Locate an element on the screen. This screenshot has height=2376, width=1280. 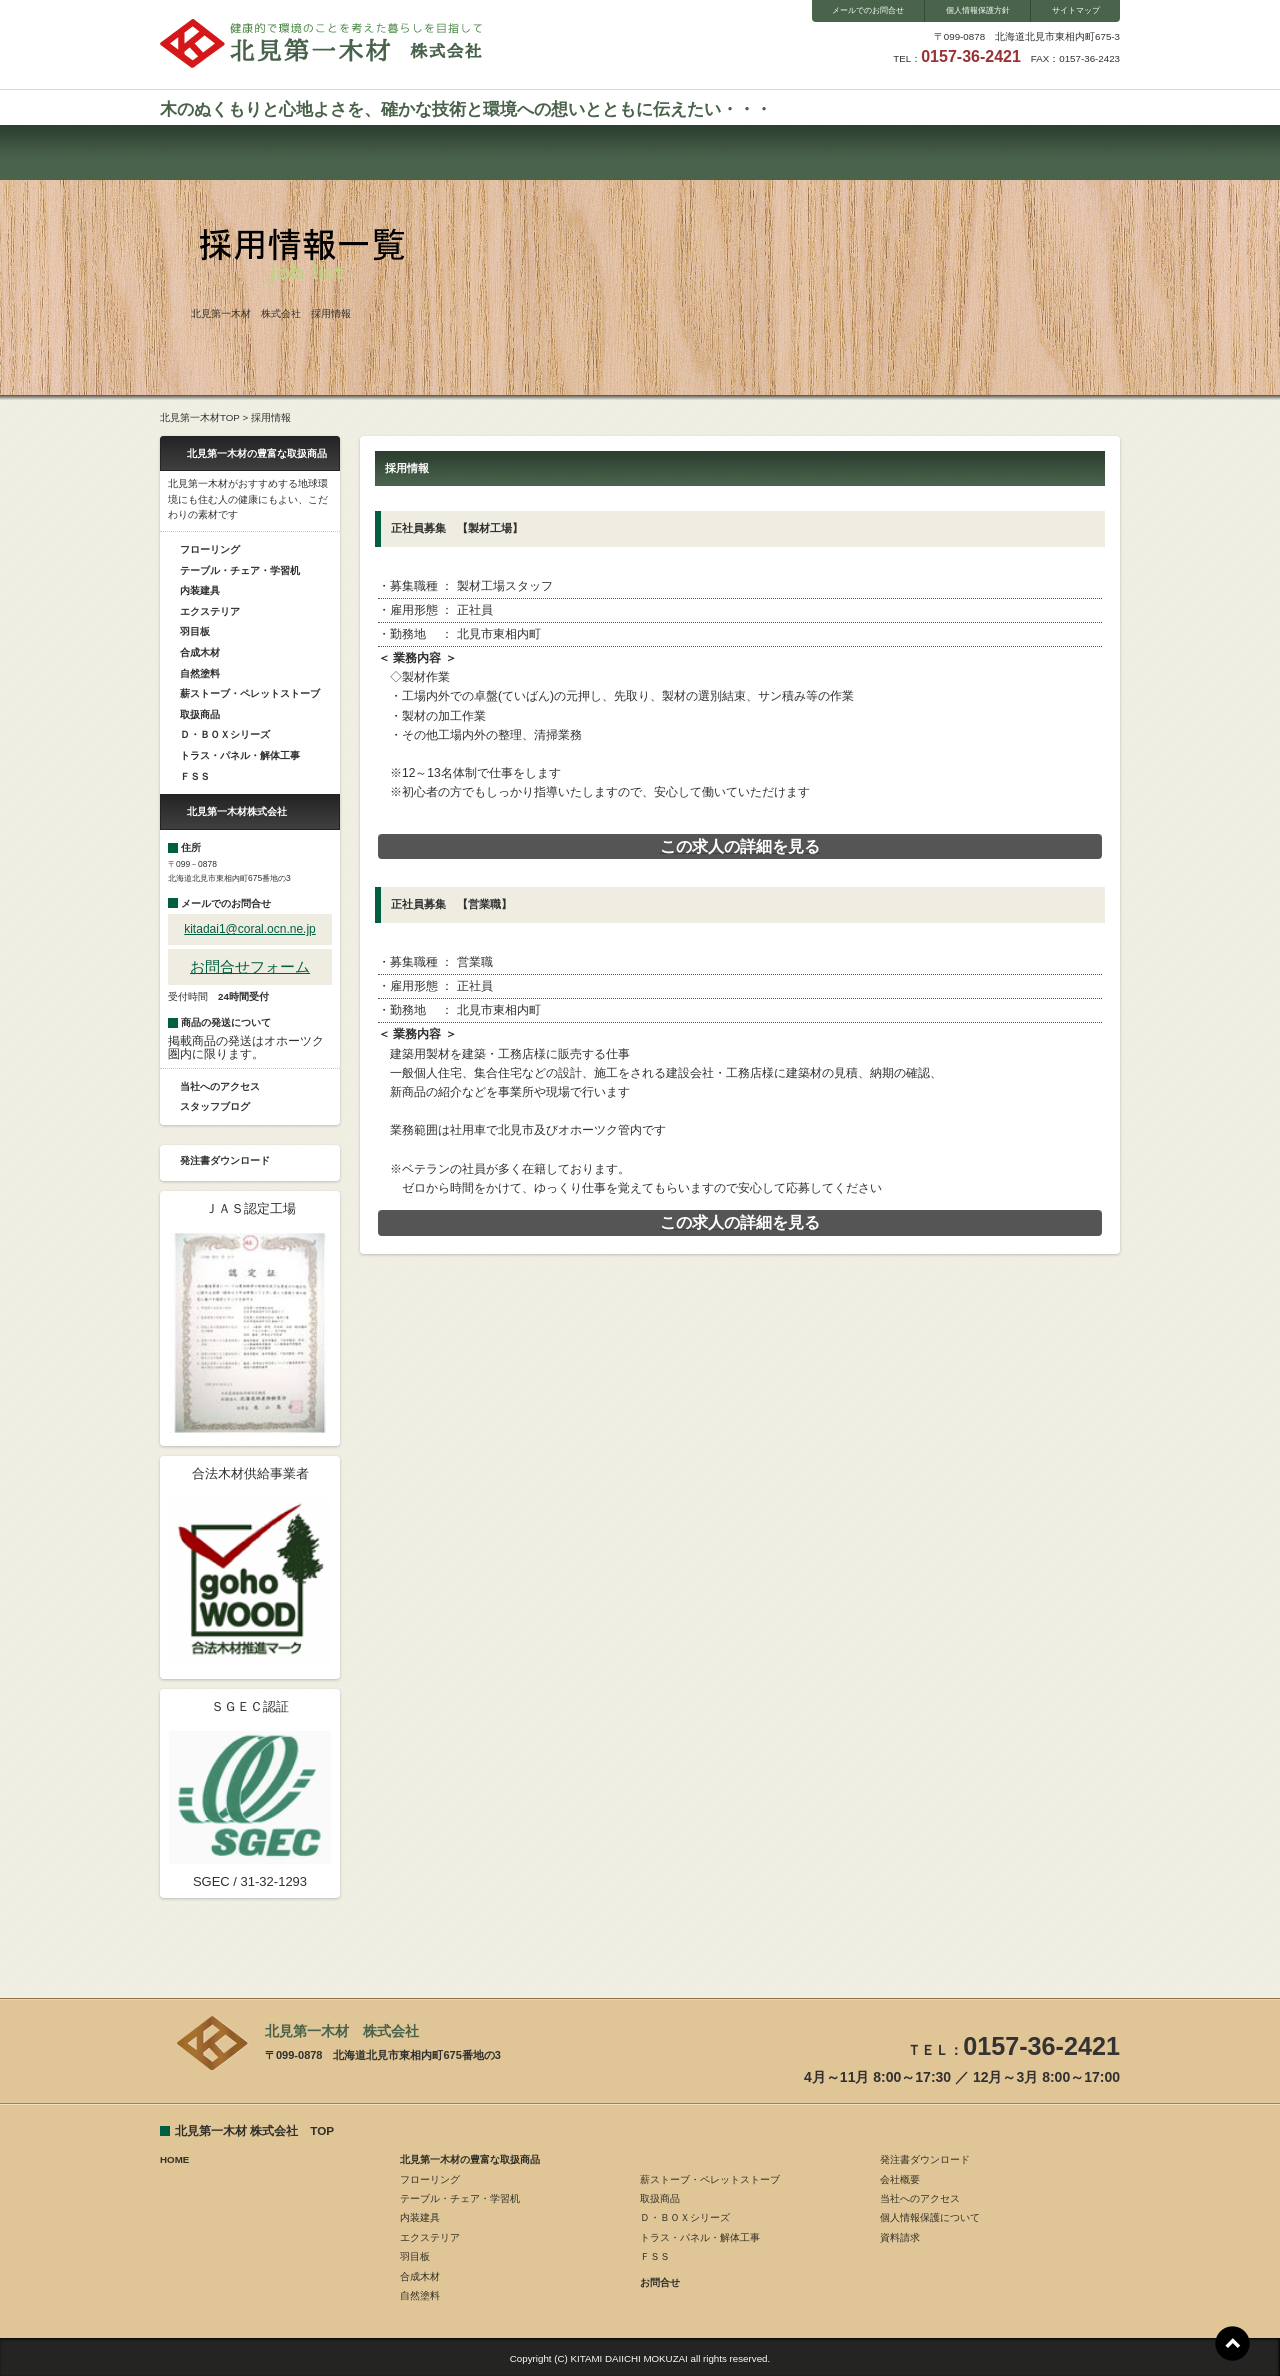
Ｄ・ＢＯＸシリーズ is located at coordinates (225, 734).